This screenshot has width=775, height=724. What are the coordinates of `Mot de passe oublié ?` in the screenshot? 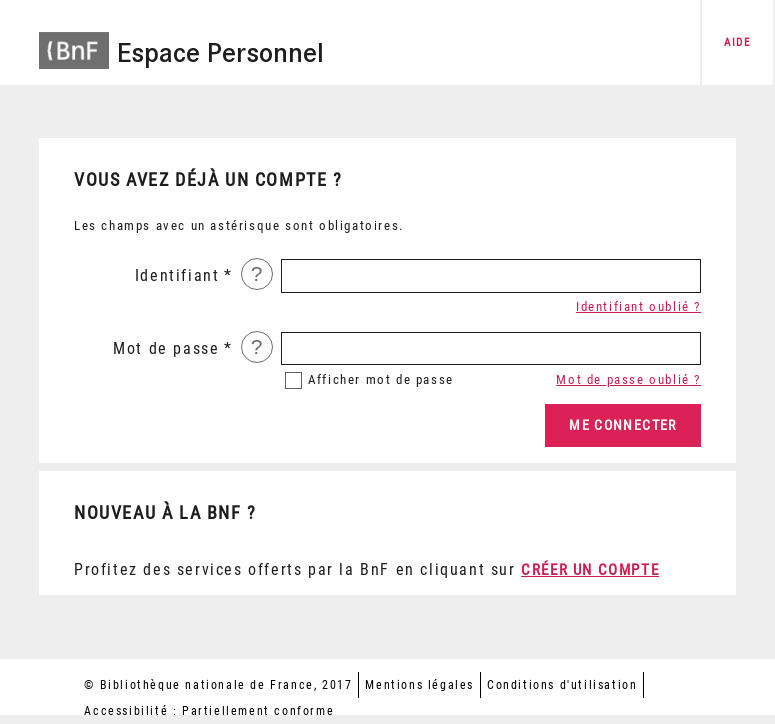 It's located at (628, 379).